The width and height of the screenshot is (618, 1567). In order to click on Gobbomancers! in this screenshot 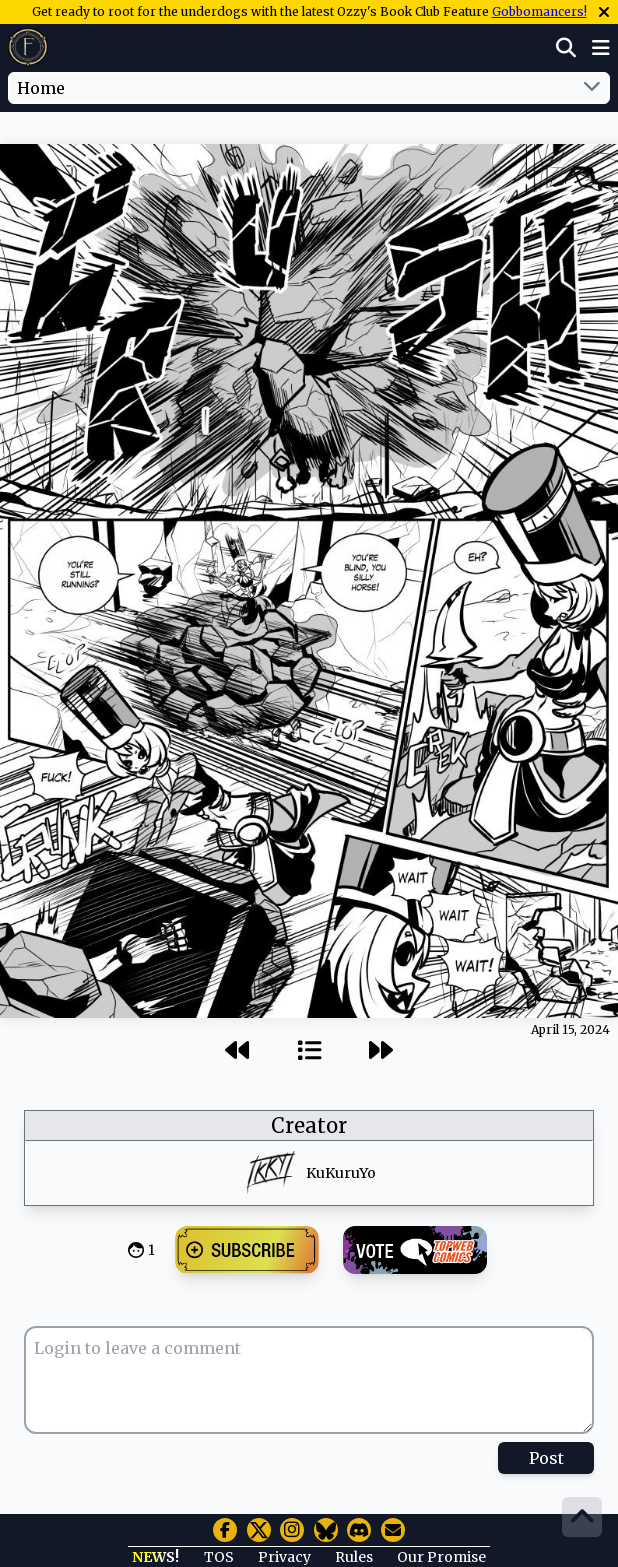, I will do `click(539, 11)`.